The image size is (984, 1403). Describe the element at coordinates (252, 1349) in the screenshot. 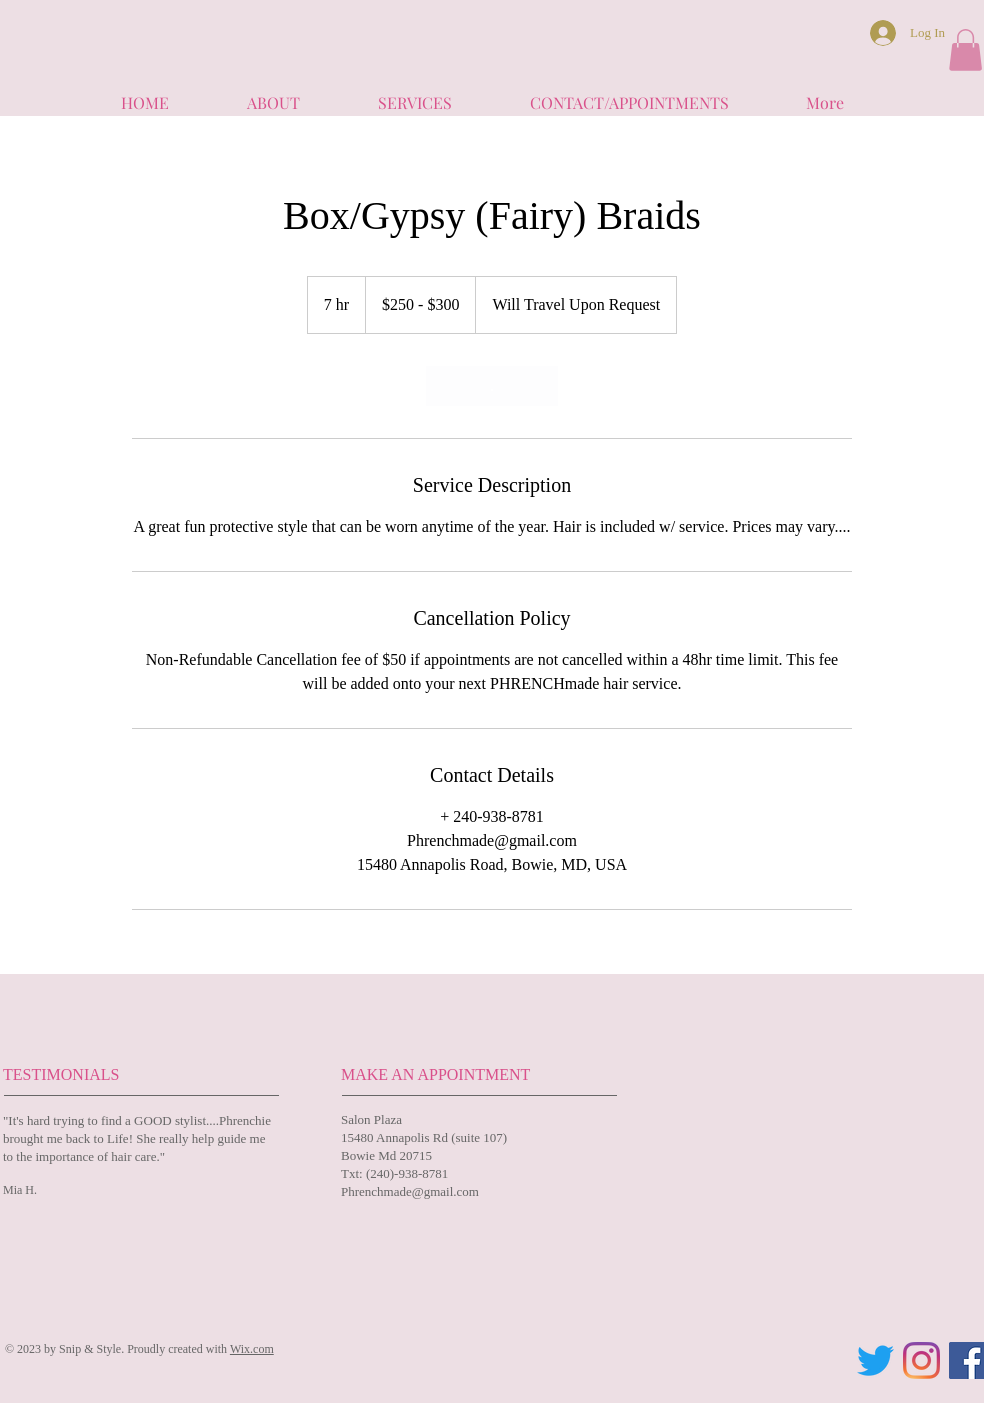

I see `Wix.com` at that location.